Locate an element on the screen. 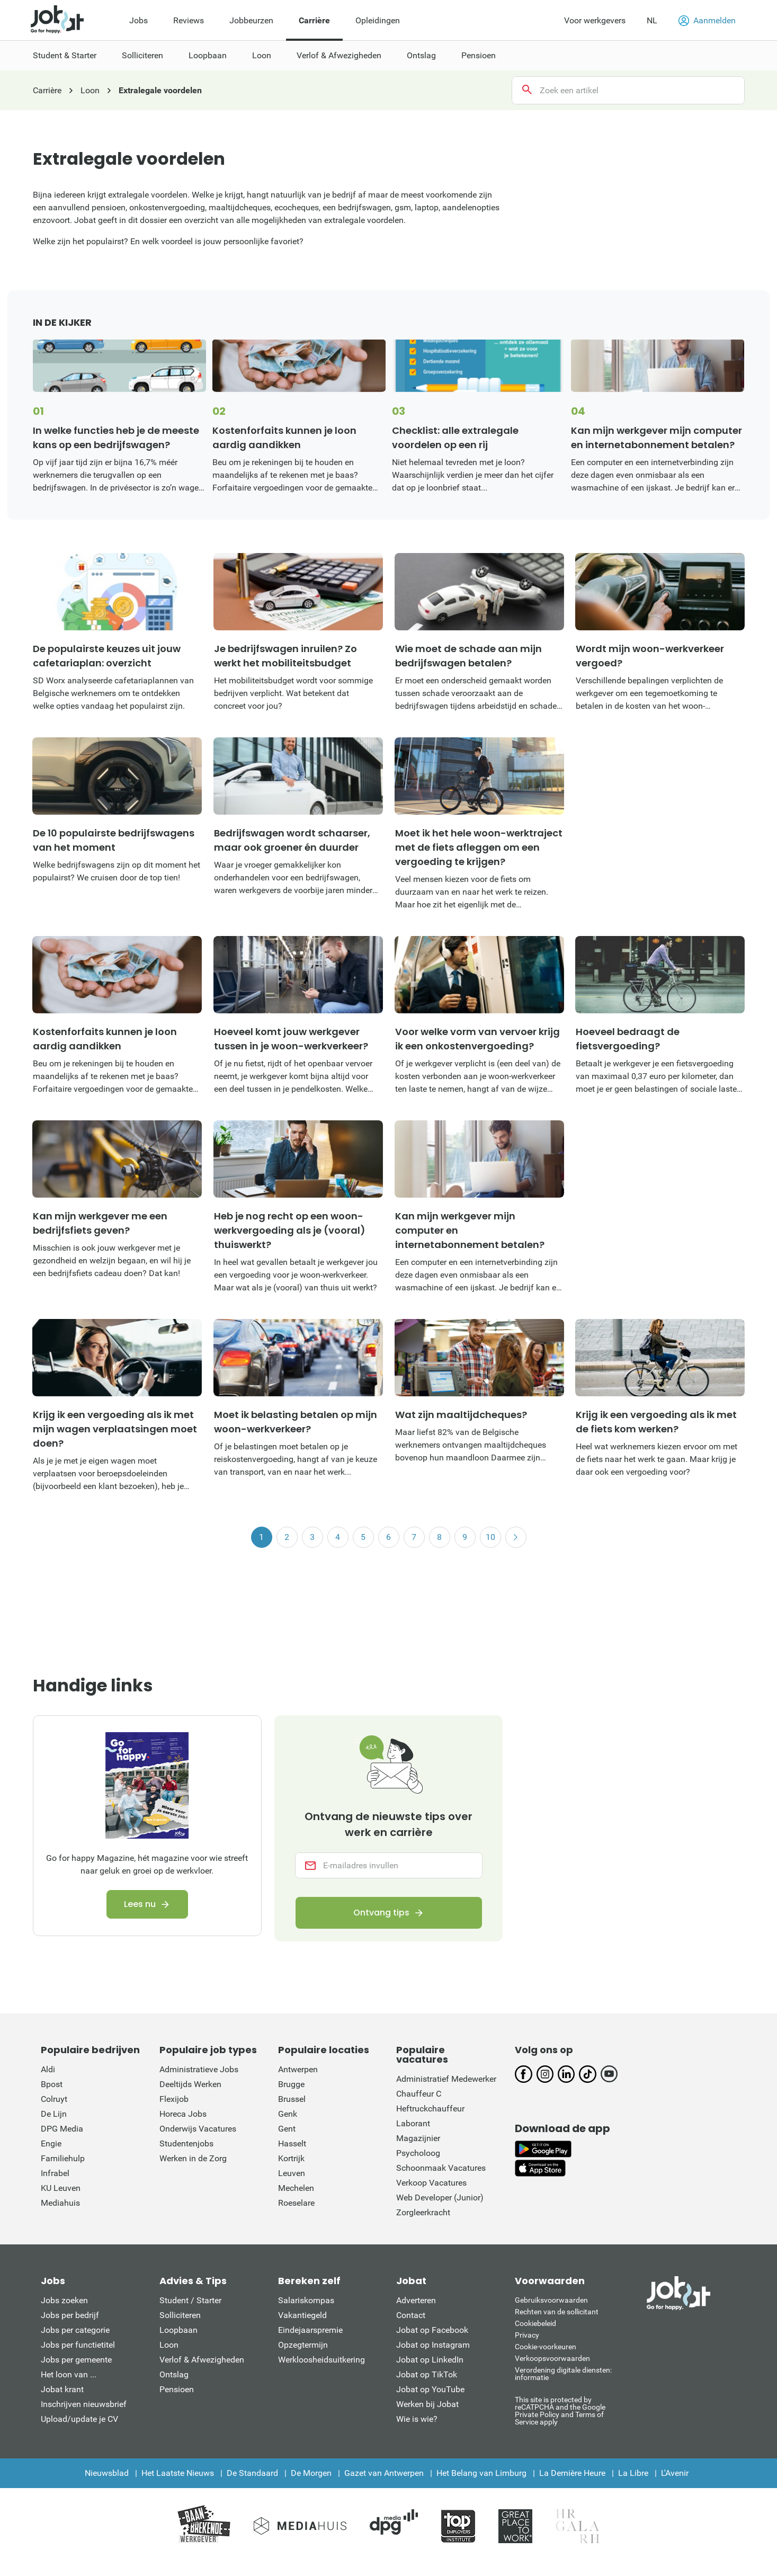 Image resolution: width=777 pixels, height=2576 pixels. Chauffeur C is located at coordinates (418, 2094).